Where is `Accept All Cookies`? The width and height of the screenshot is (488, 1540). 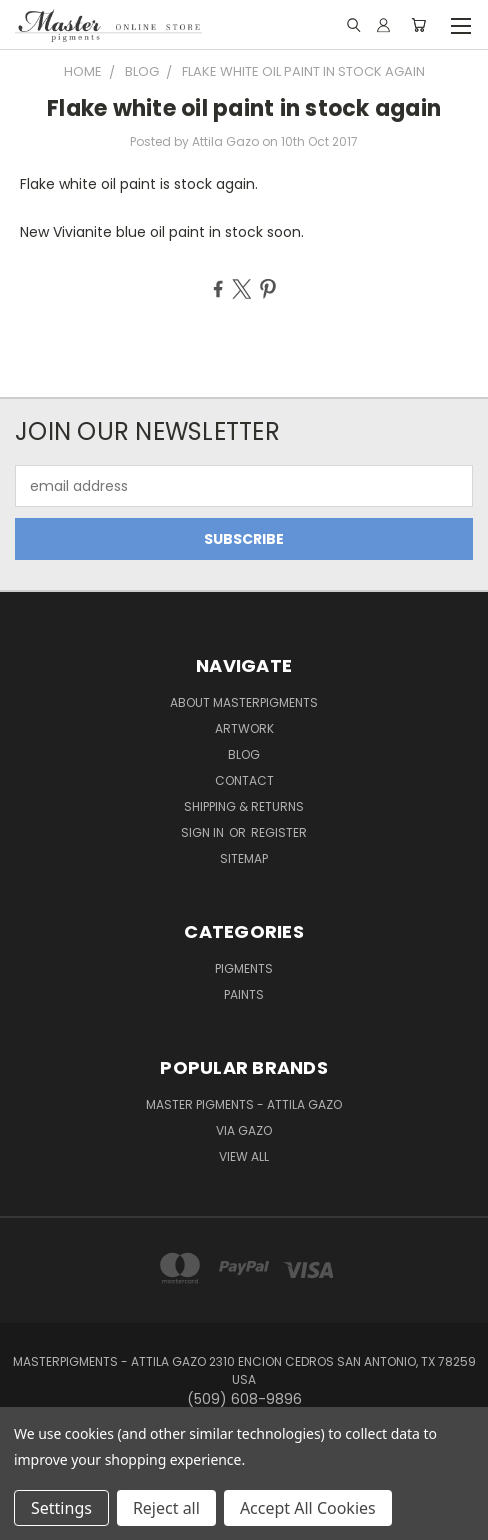 Accept All Cookies is located at coordinates (308, 1508).